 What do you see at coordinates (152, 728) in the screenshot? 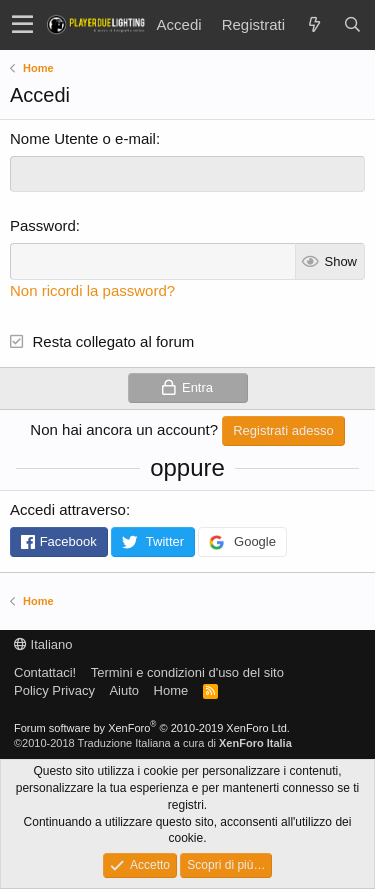
I see `Forum software by XenForo` at bounding box center [152, 728].